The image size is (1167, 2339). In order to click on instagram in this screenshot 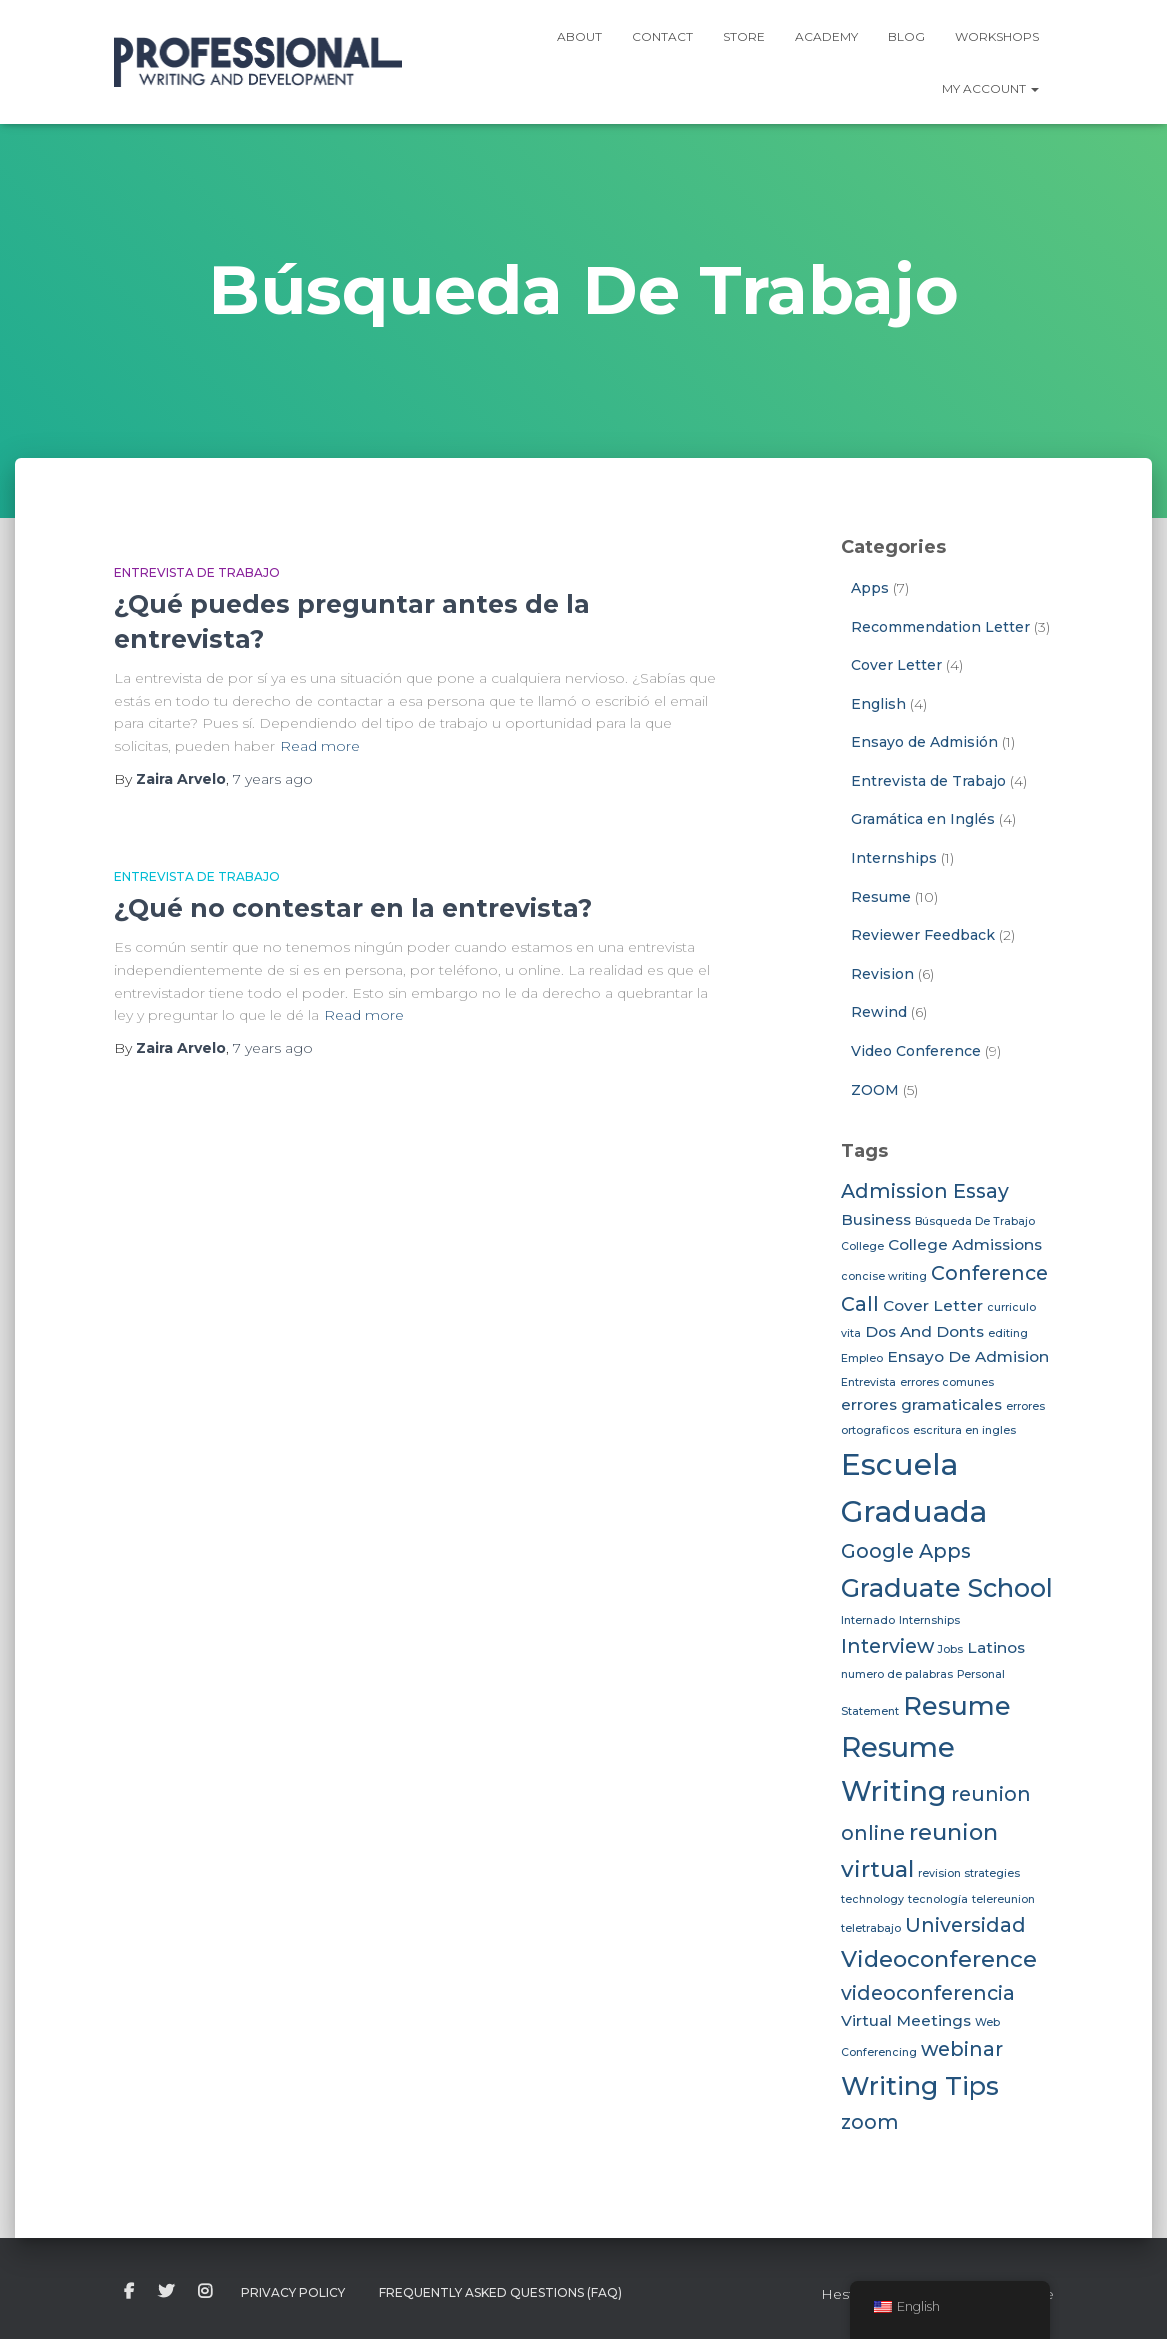, I will do `click(205, 2292)`.